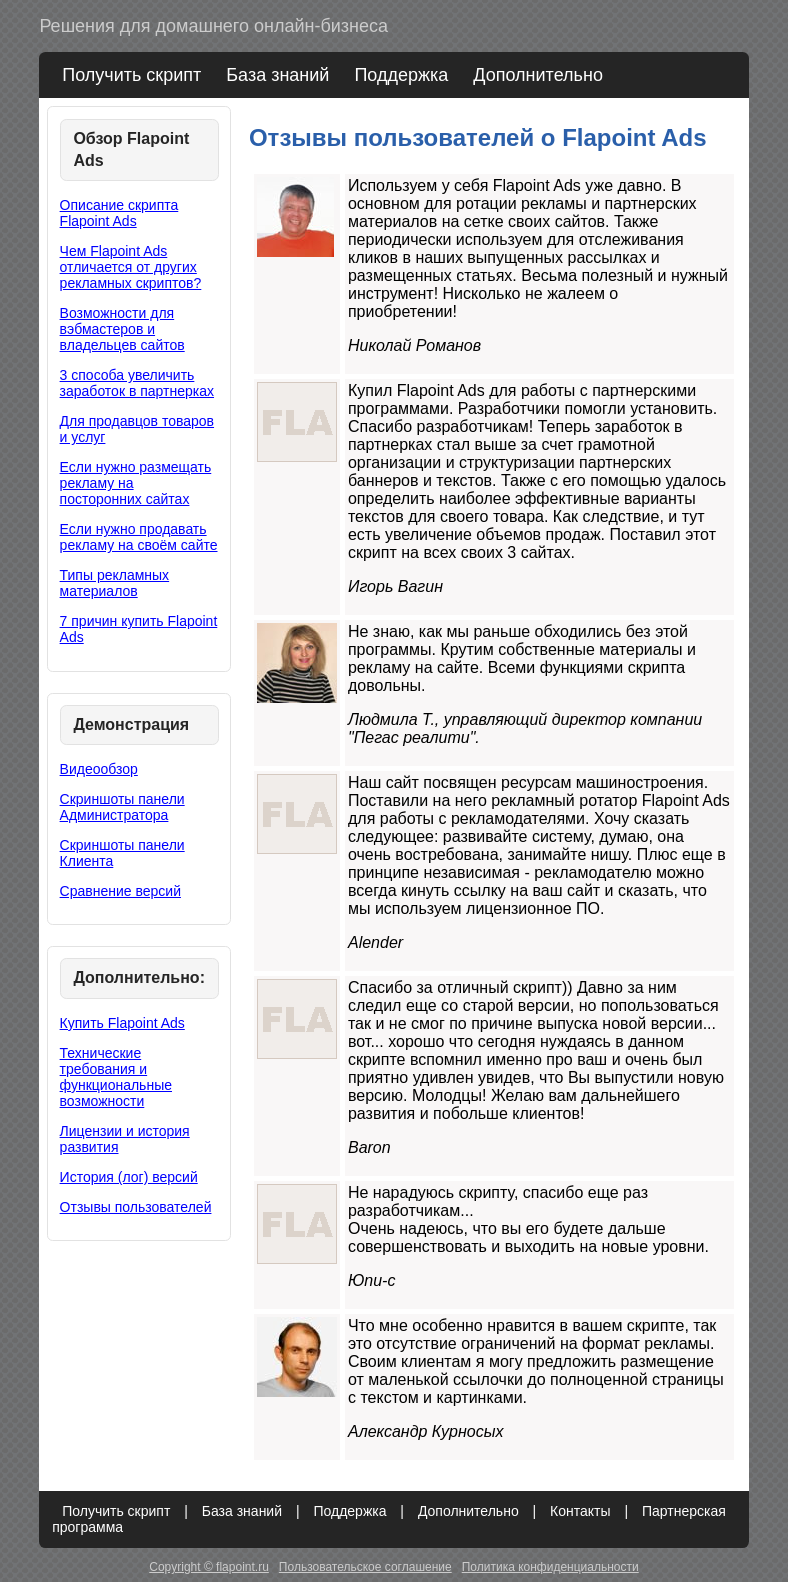 Image resolution: width=788 pixels, height=1582 pixels. What do you see at coordinates (122, 329) in the screenshot?
I see `Возможности для вэбмастеров и владельцев сайтов` at bounding box center [122, 329].